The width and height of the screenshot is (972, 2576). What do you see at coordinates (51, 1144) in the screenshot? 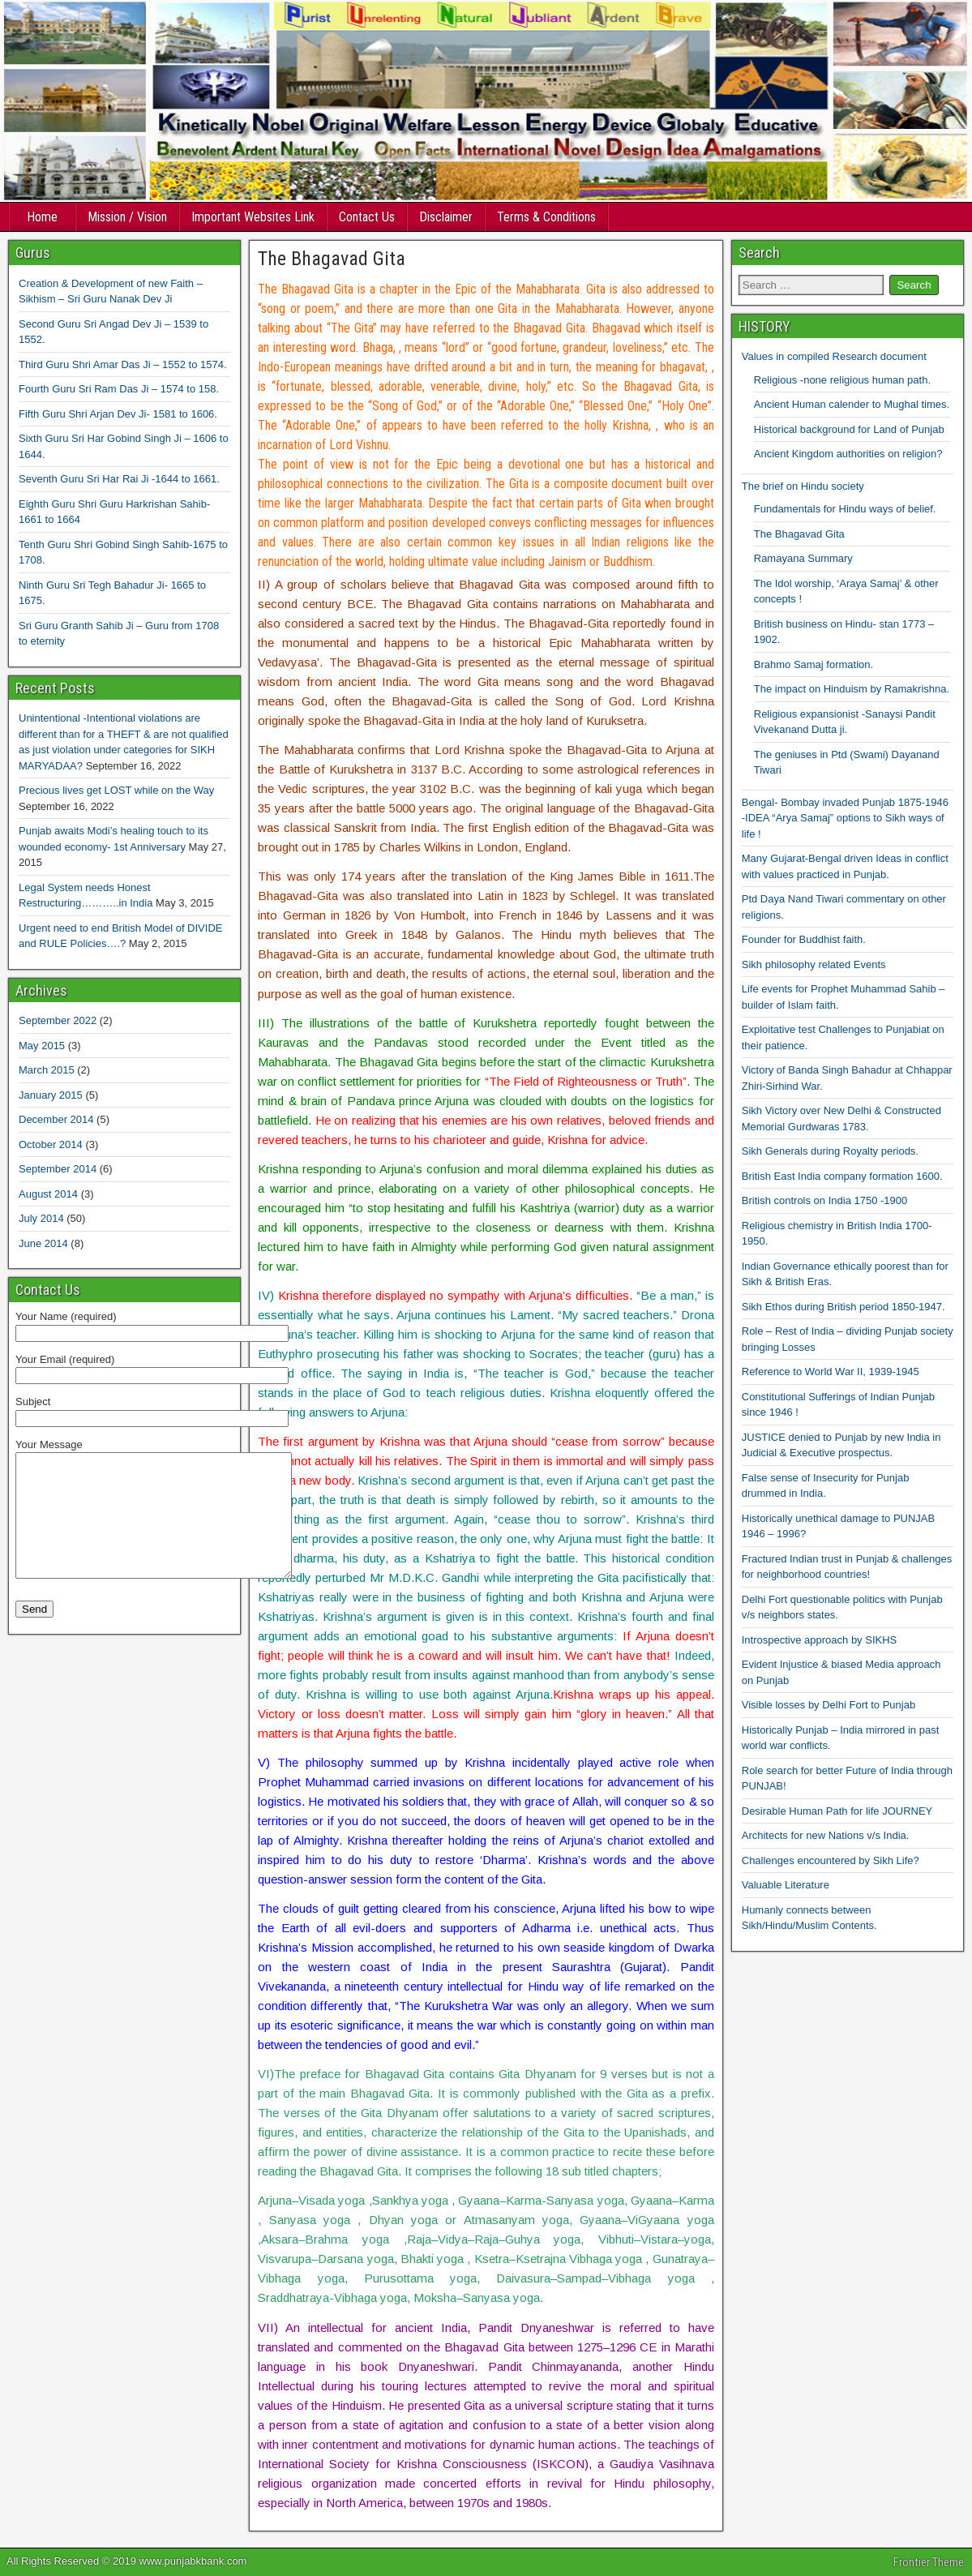
I see `October 2014` at bounding box center [51, 1144].